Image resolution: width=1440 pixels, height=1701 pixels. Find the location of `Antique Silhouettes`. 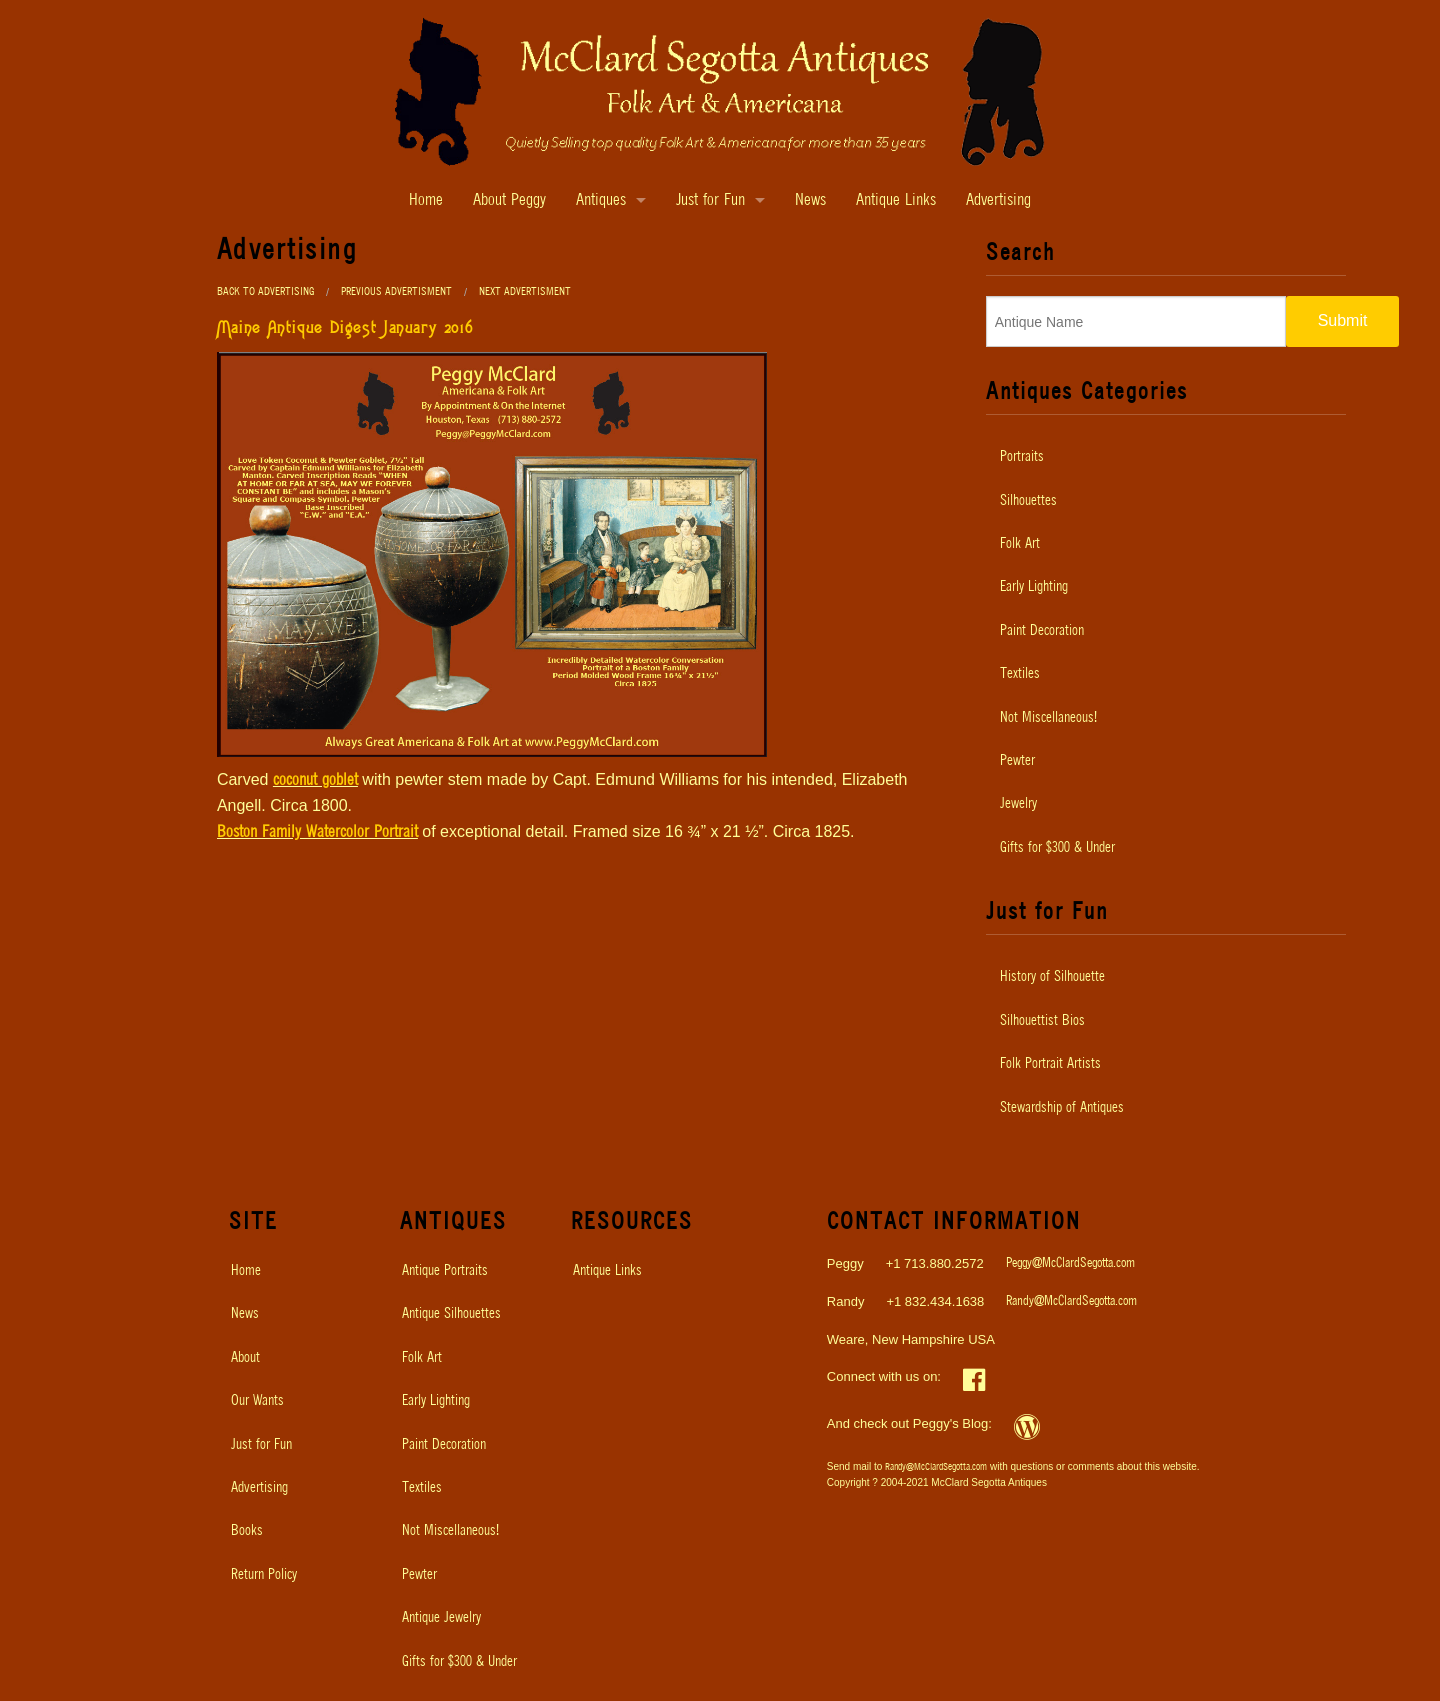

Antique Silhouettes is located at coordinates (451, 1314).